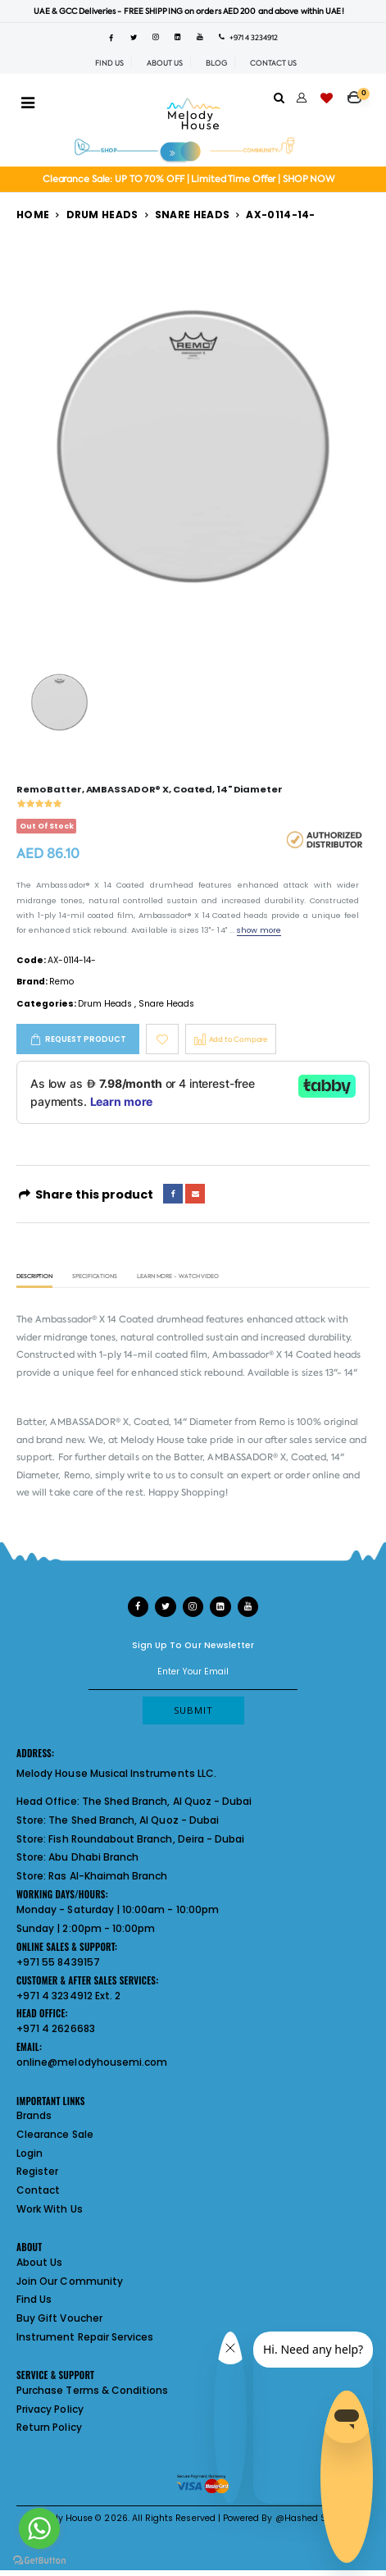 This screenshot has width=386, height=2576. Describe the element at coordinates (58, 1962) in the screenshot. I see `+971 55 8439157` at that location.